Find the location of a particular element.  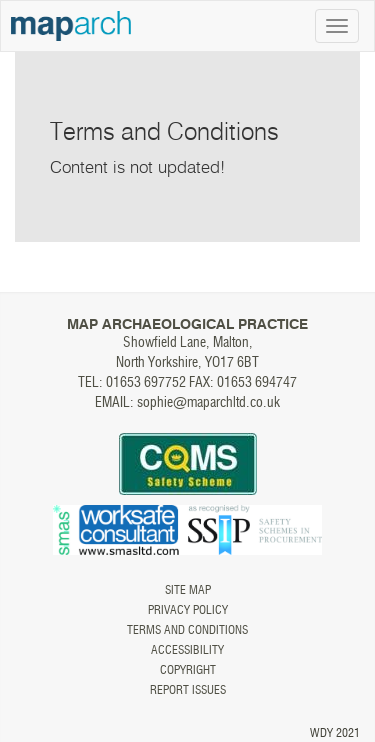

Copyright is located at coordinates (188, 670).